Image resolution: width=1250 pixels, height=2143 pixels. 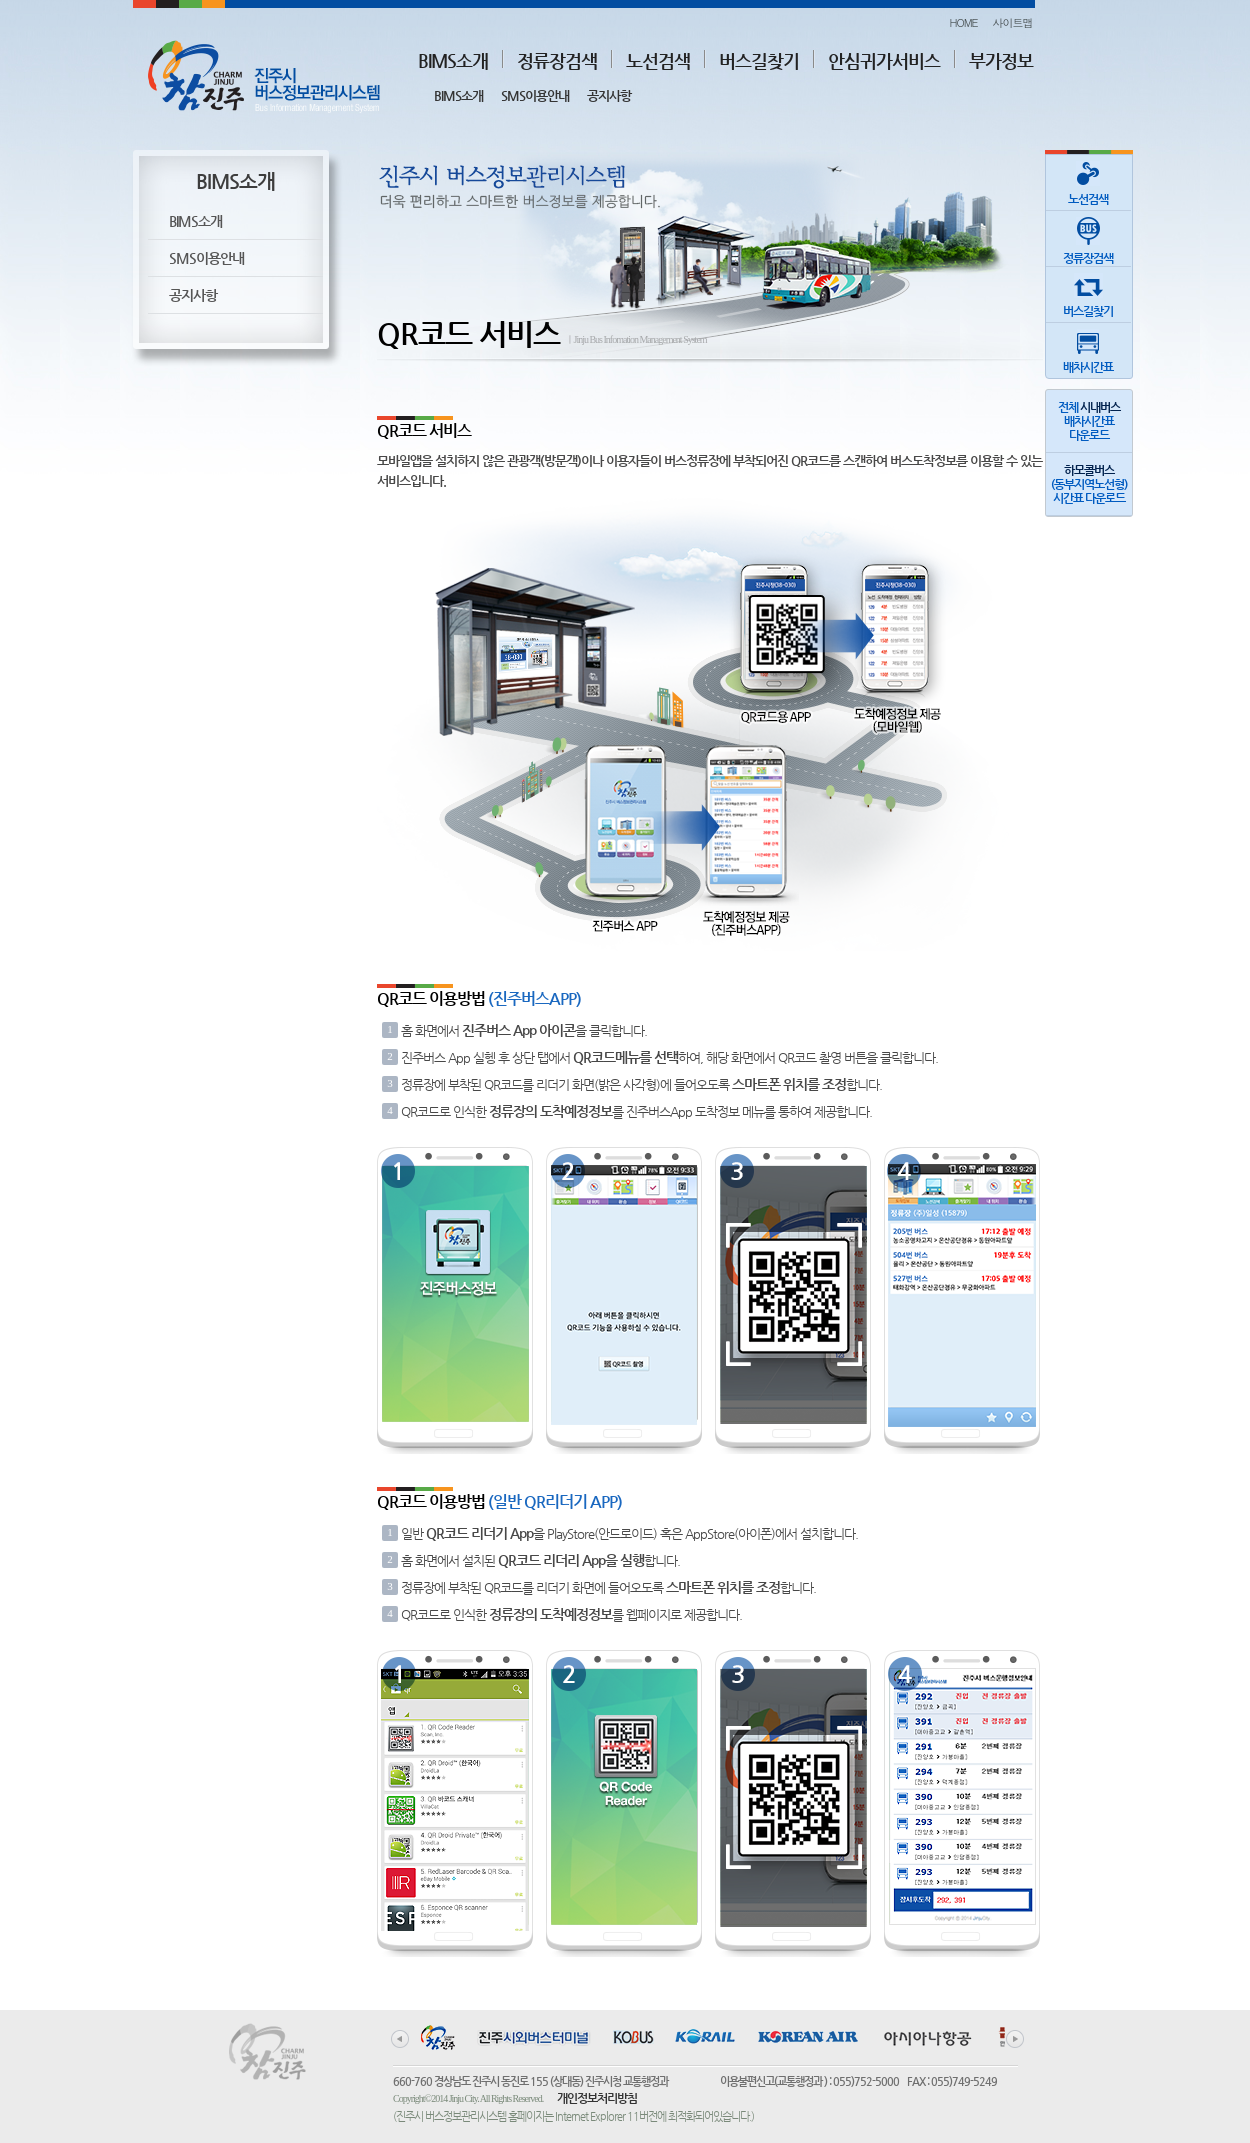 I want to click on 버스길찾기, so click(x=759, y=60).